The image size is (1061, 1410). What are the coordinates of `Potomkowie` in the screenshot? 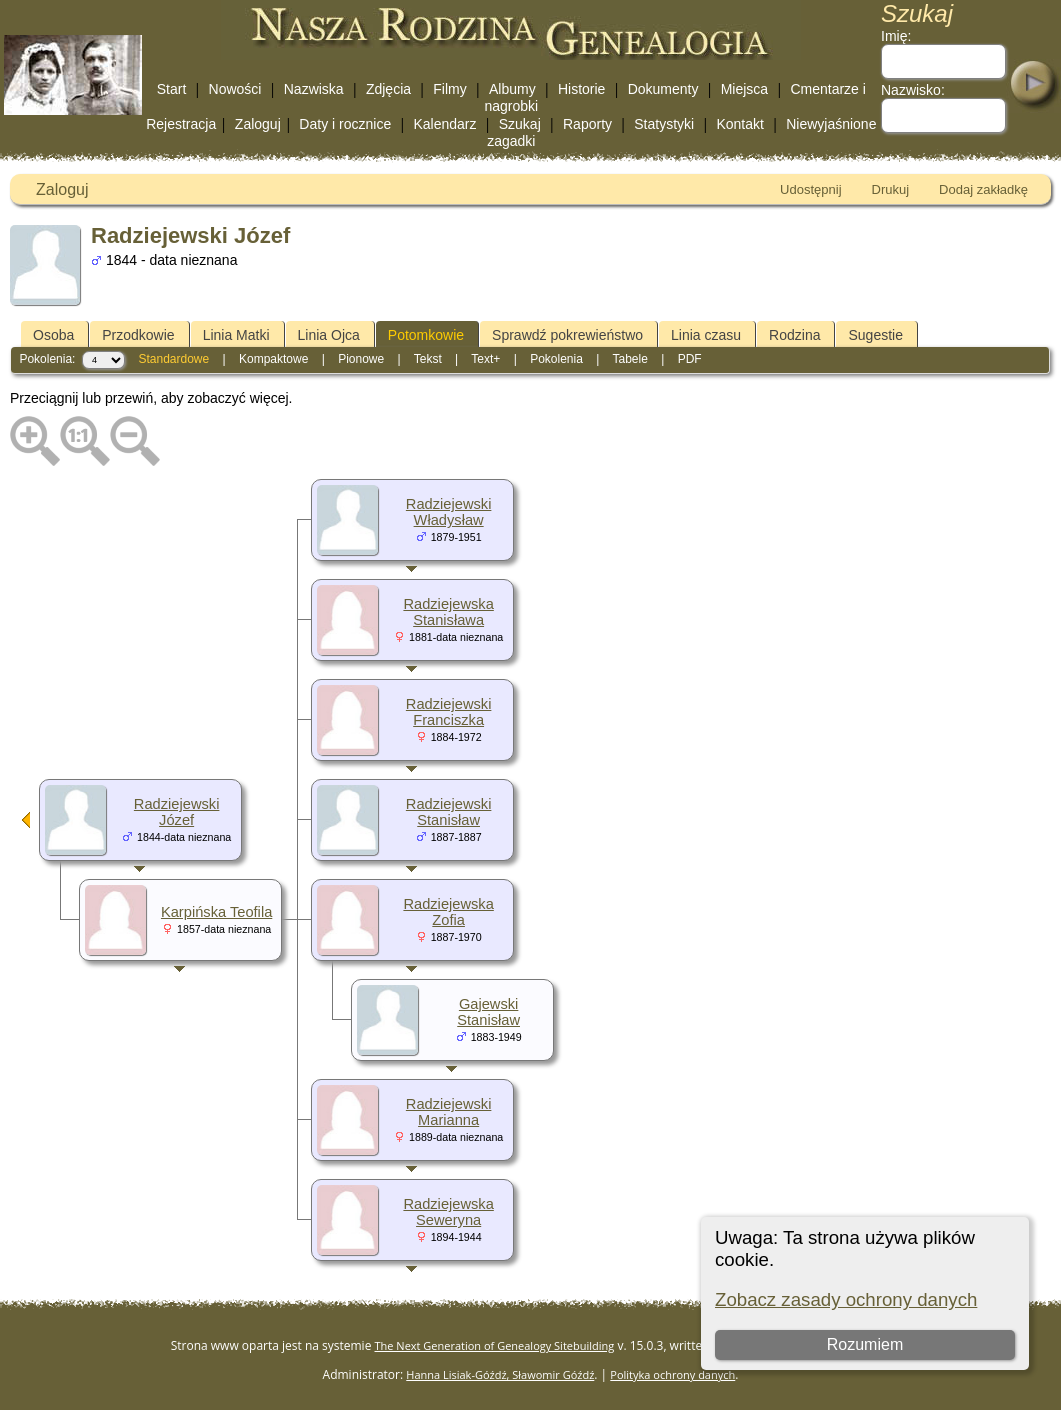 It's located at (426, 335).